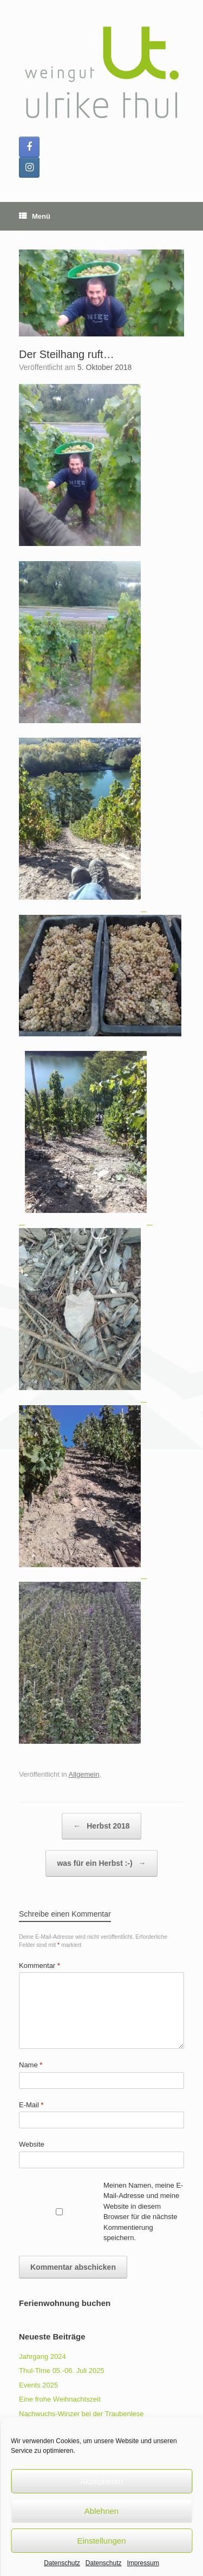 This screenshot has height=2576, width=203. I want to click on Website, so click(31, 2144).